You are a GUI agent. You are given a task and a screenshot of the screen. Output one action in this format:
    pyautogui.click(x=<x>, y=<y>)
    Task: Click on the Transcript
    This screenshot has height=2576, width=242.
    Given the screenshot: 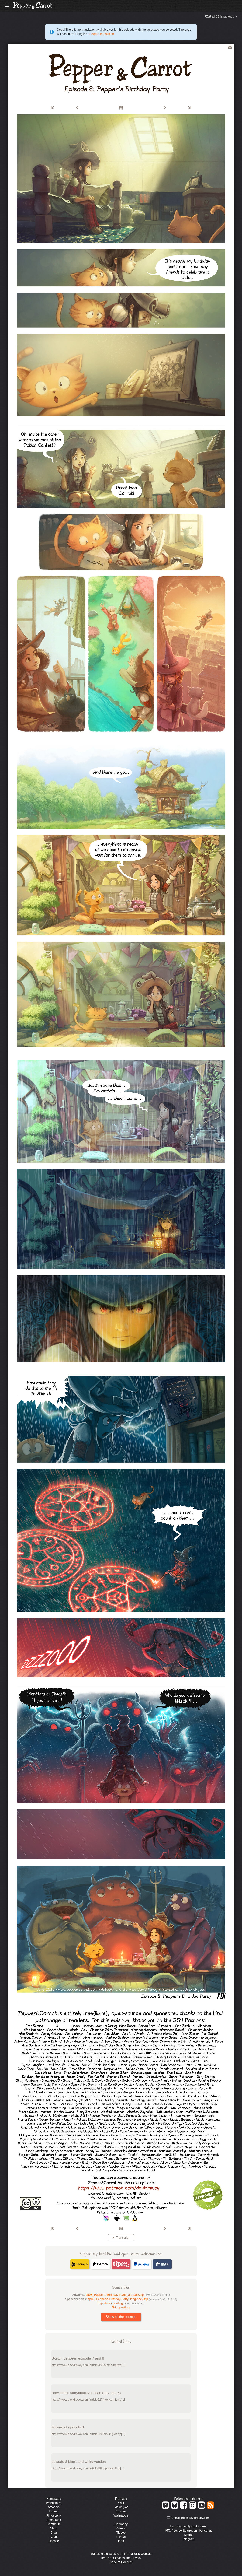 What is the action you would take?
    pyautogui.click(x=122, y=2237)
    